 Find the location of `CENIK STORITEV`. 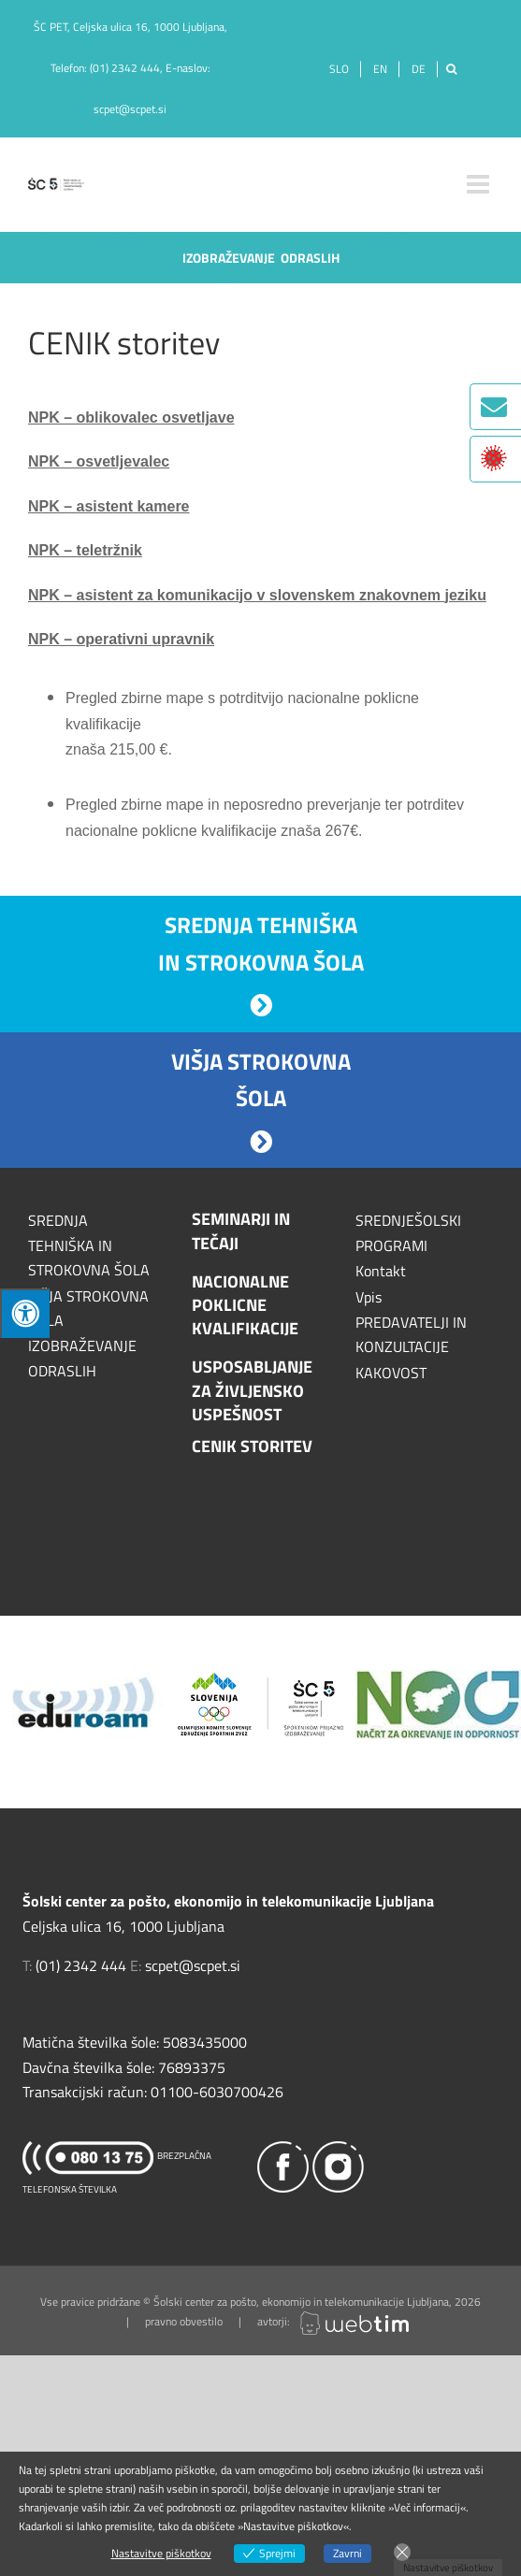

CENIK STORITEV is located at coordinates (252, 1446).